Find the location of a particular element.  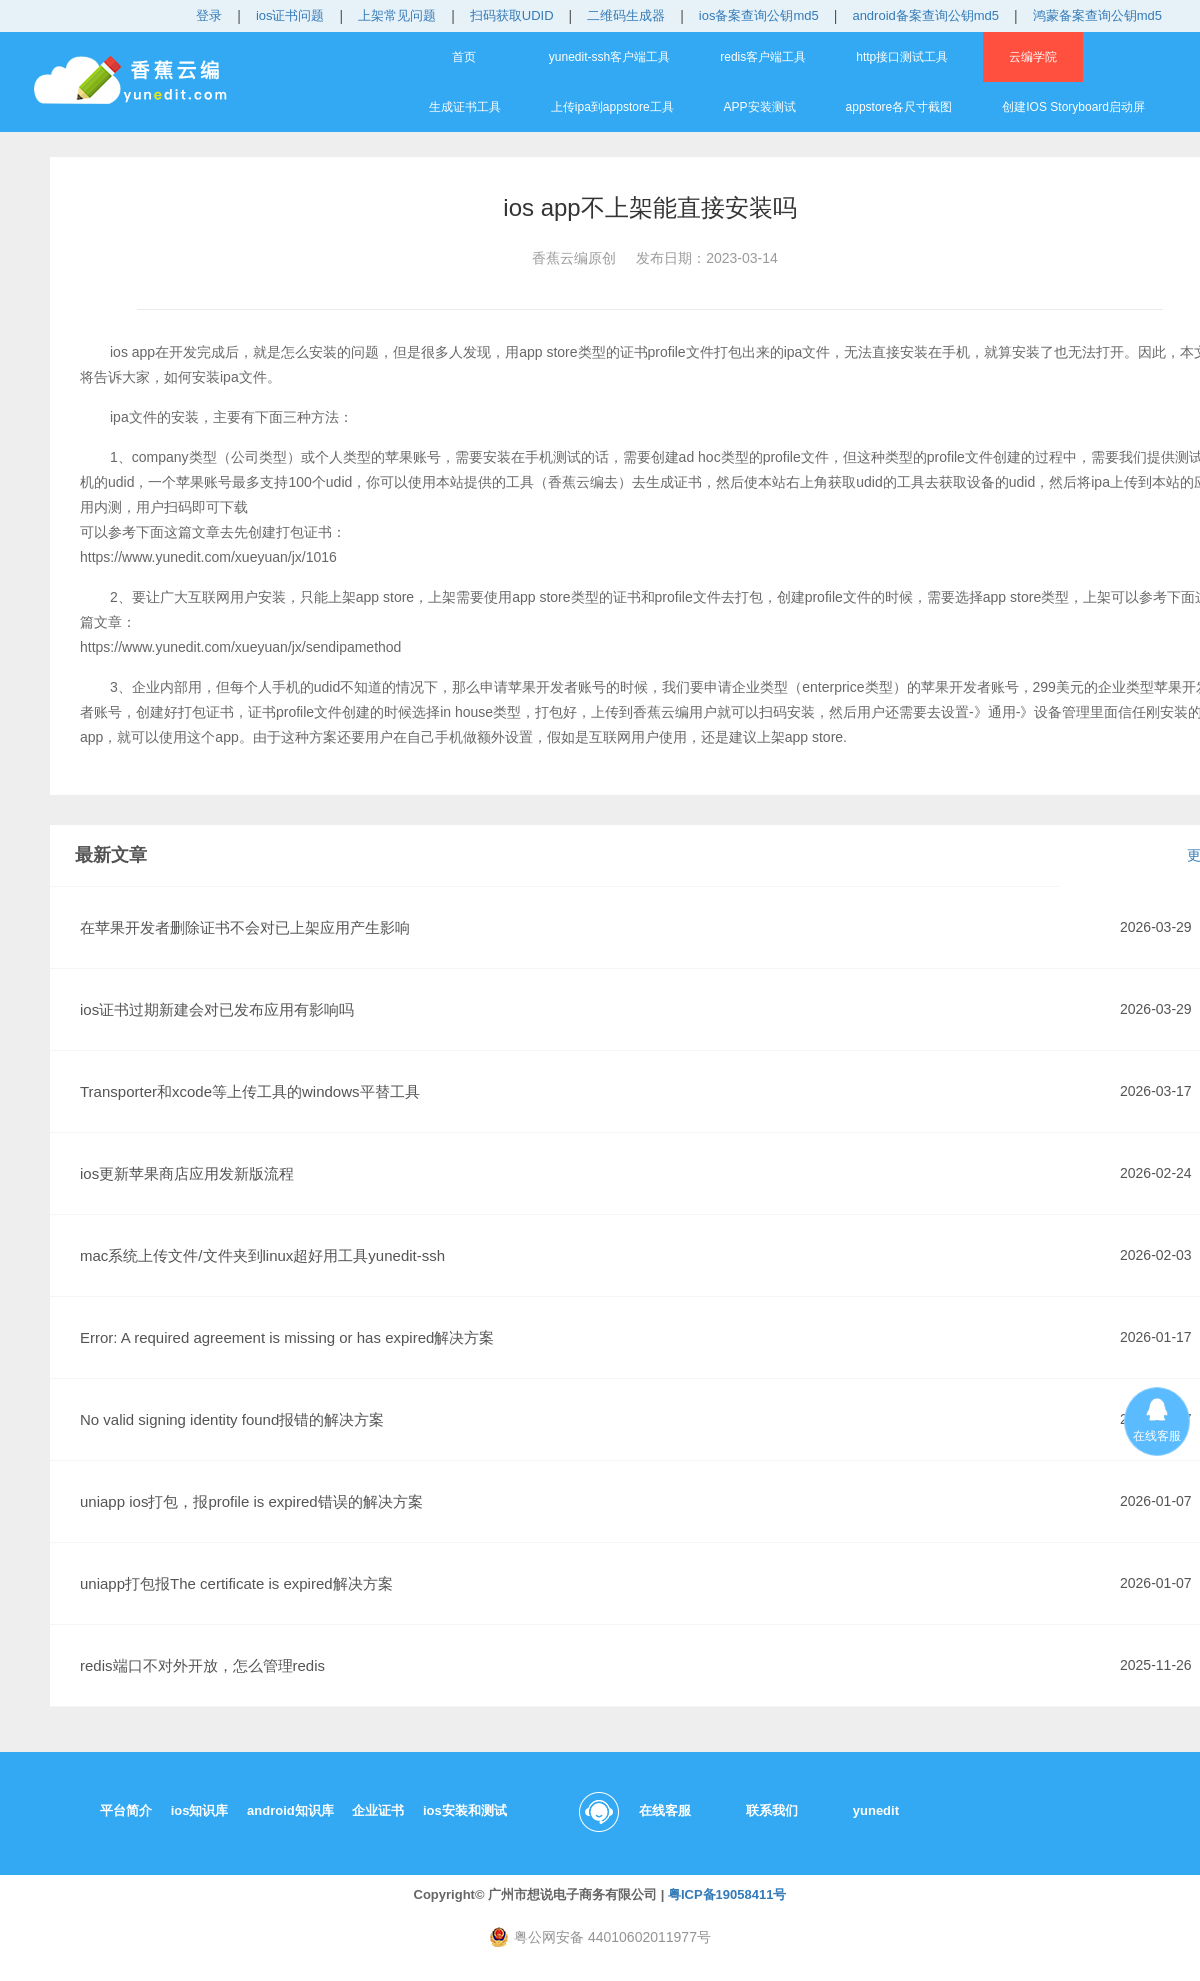

mac系统上传文件/文件夹到linux超好用工具yunedit-ssh is located at coordinates (262, 1255).